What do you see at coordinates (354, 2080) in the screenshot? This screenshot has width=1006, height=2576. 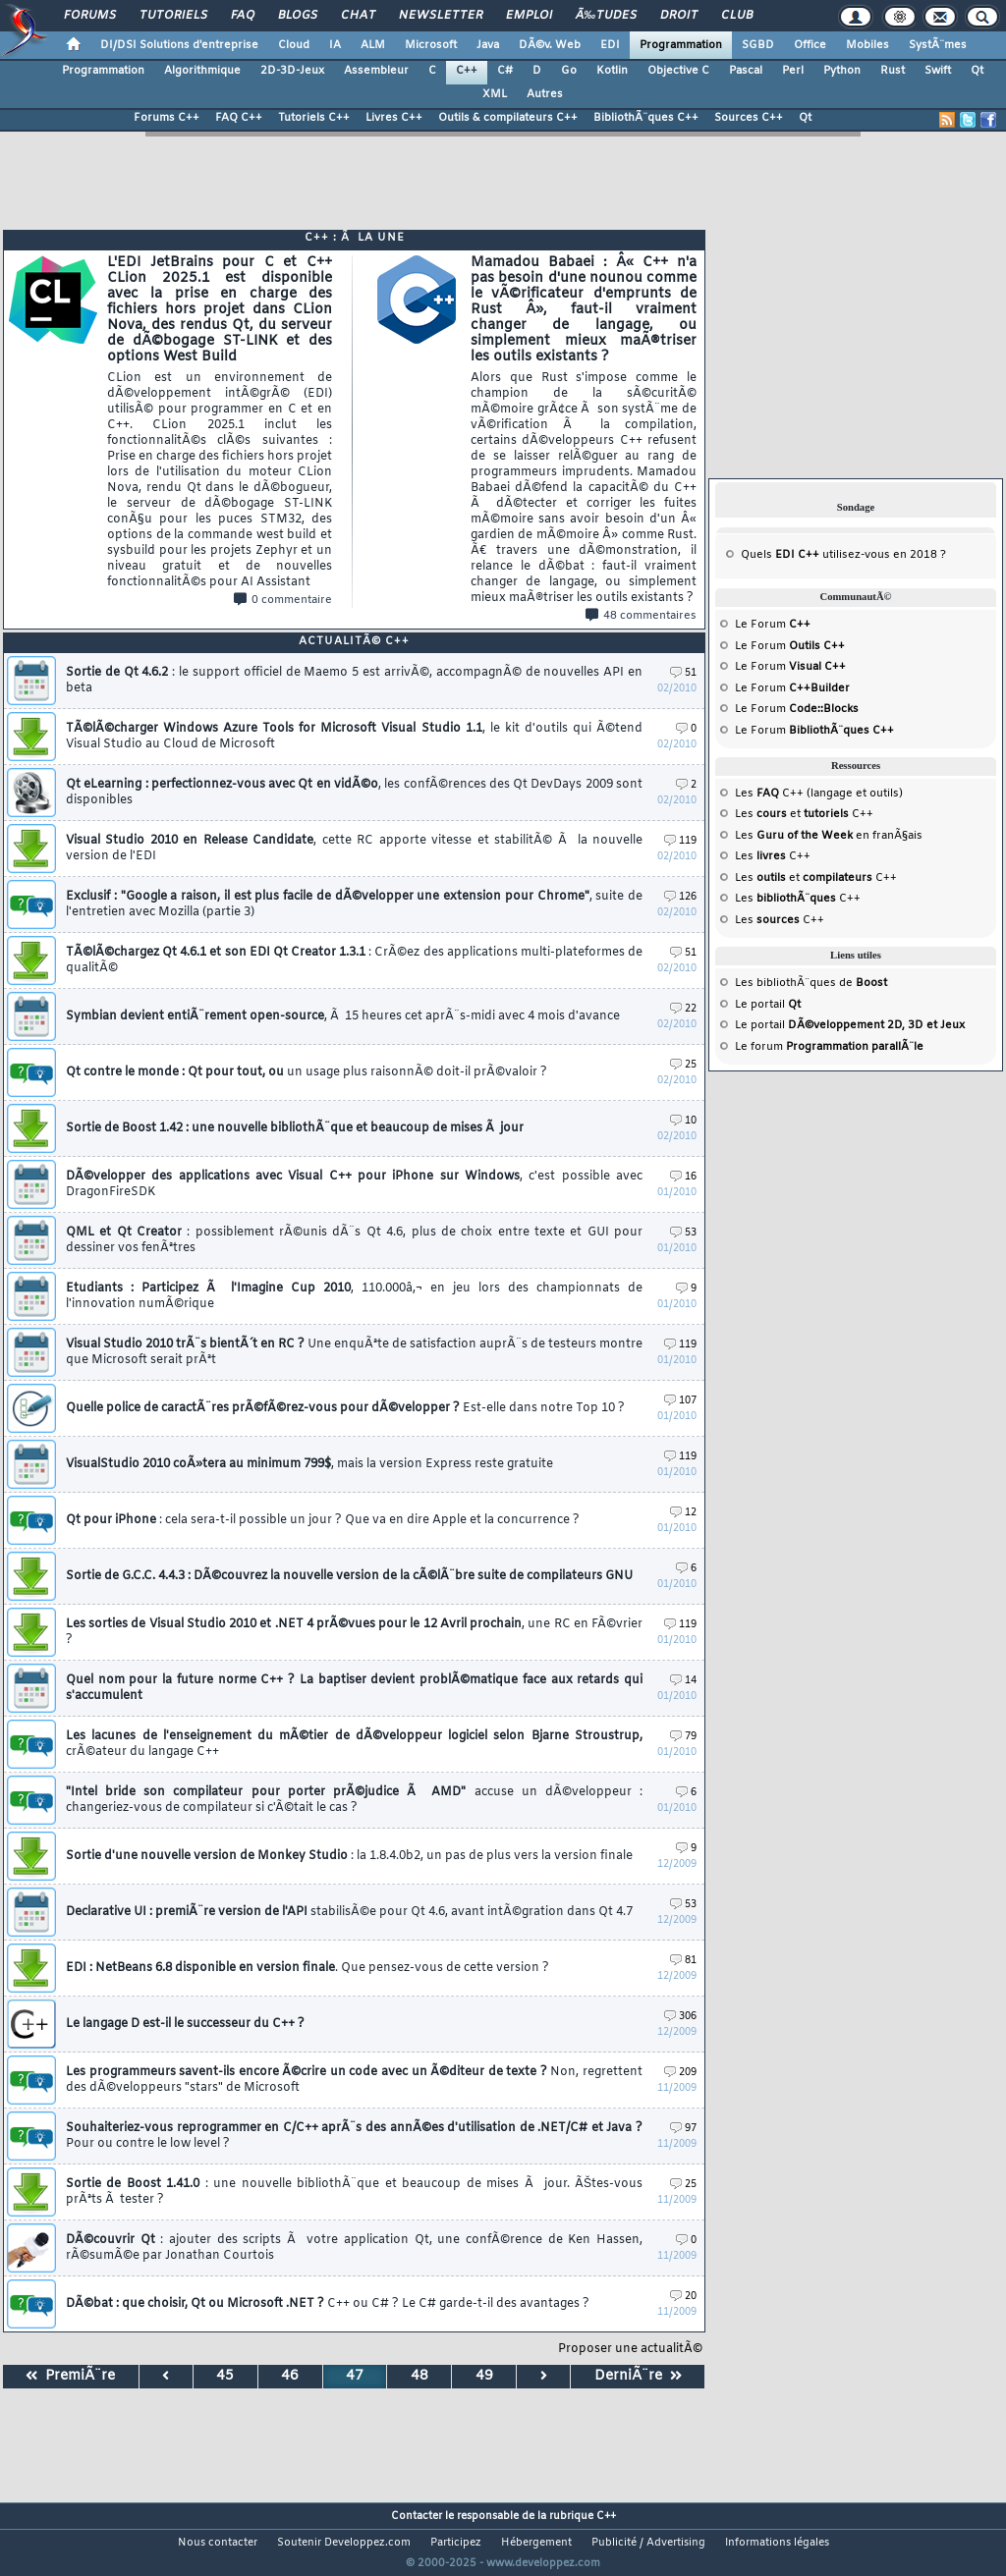 I see `Les programmeurs savent-ils encore Ã©crire un code avec un Ã©diteur de texte ?` at bounding box center [354, 2080].